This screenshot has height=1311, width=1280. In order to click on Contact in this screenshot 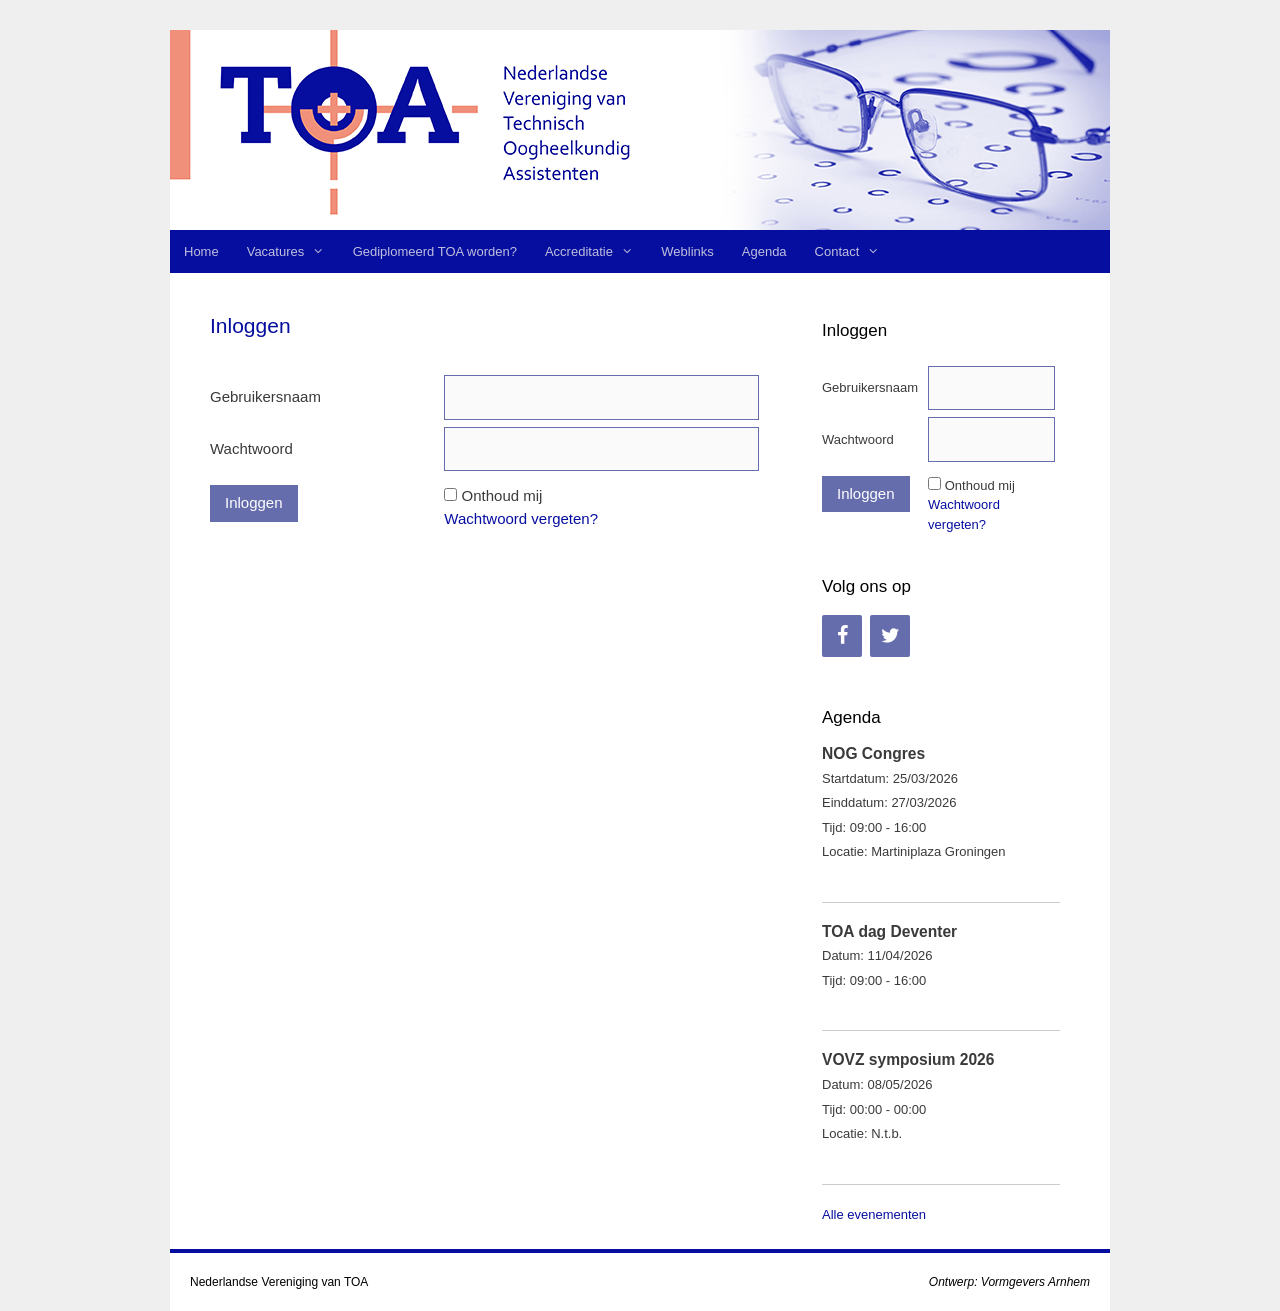, I will do `click(854, 251)`.